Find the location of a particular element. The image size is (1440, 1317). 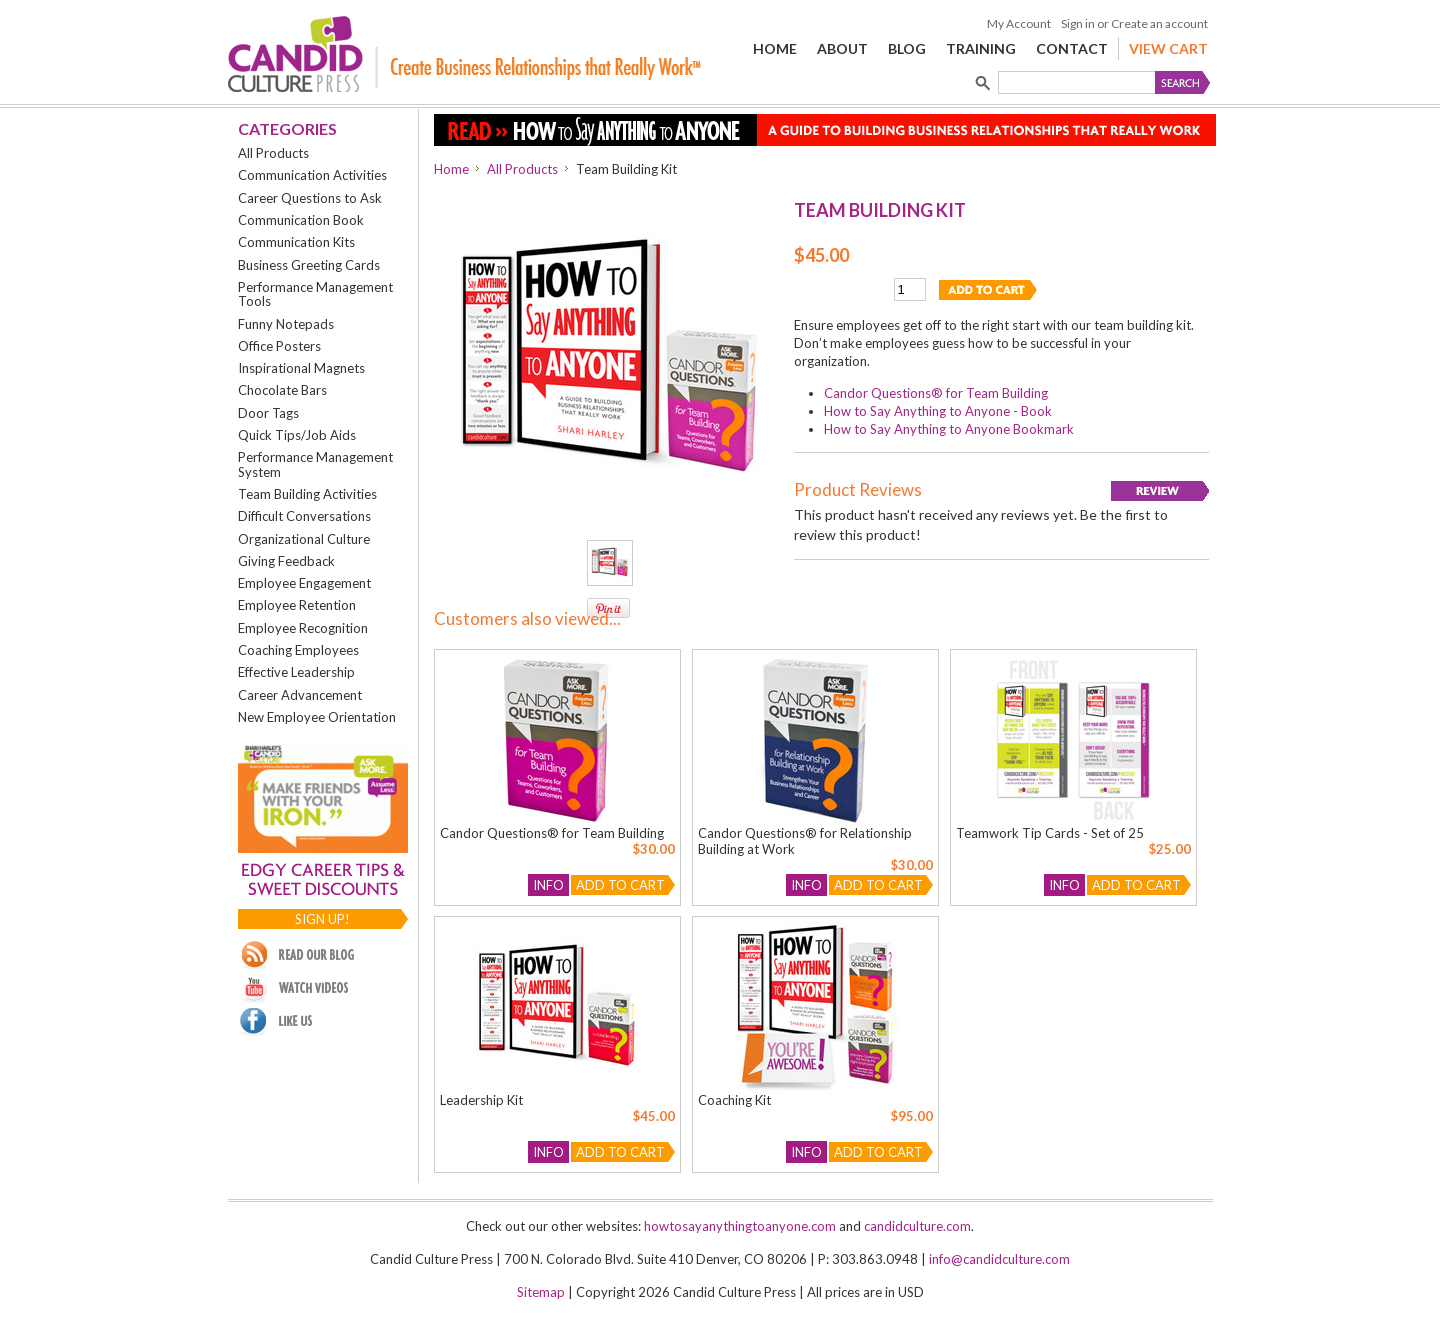

Organizational Culture is located at coordinates (304, 539).